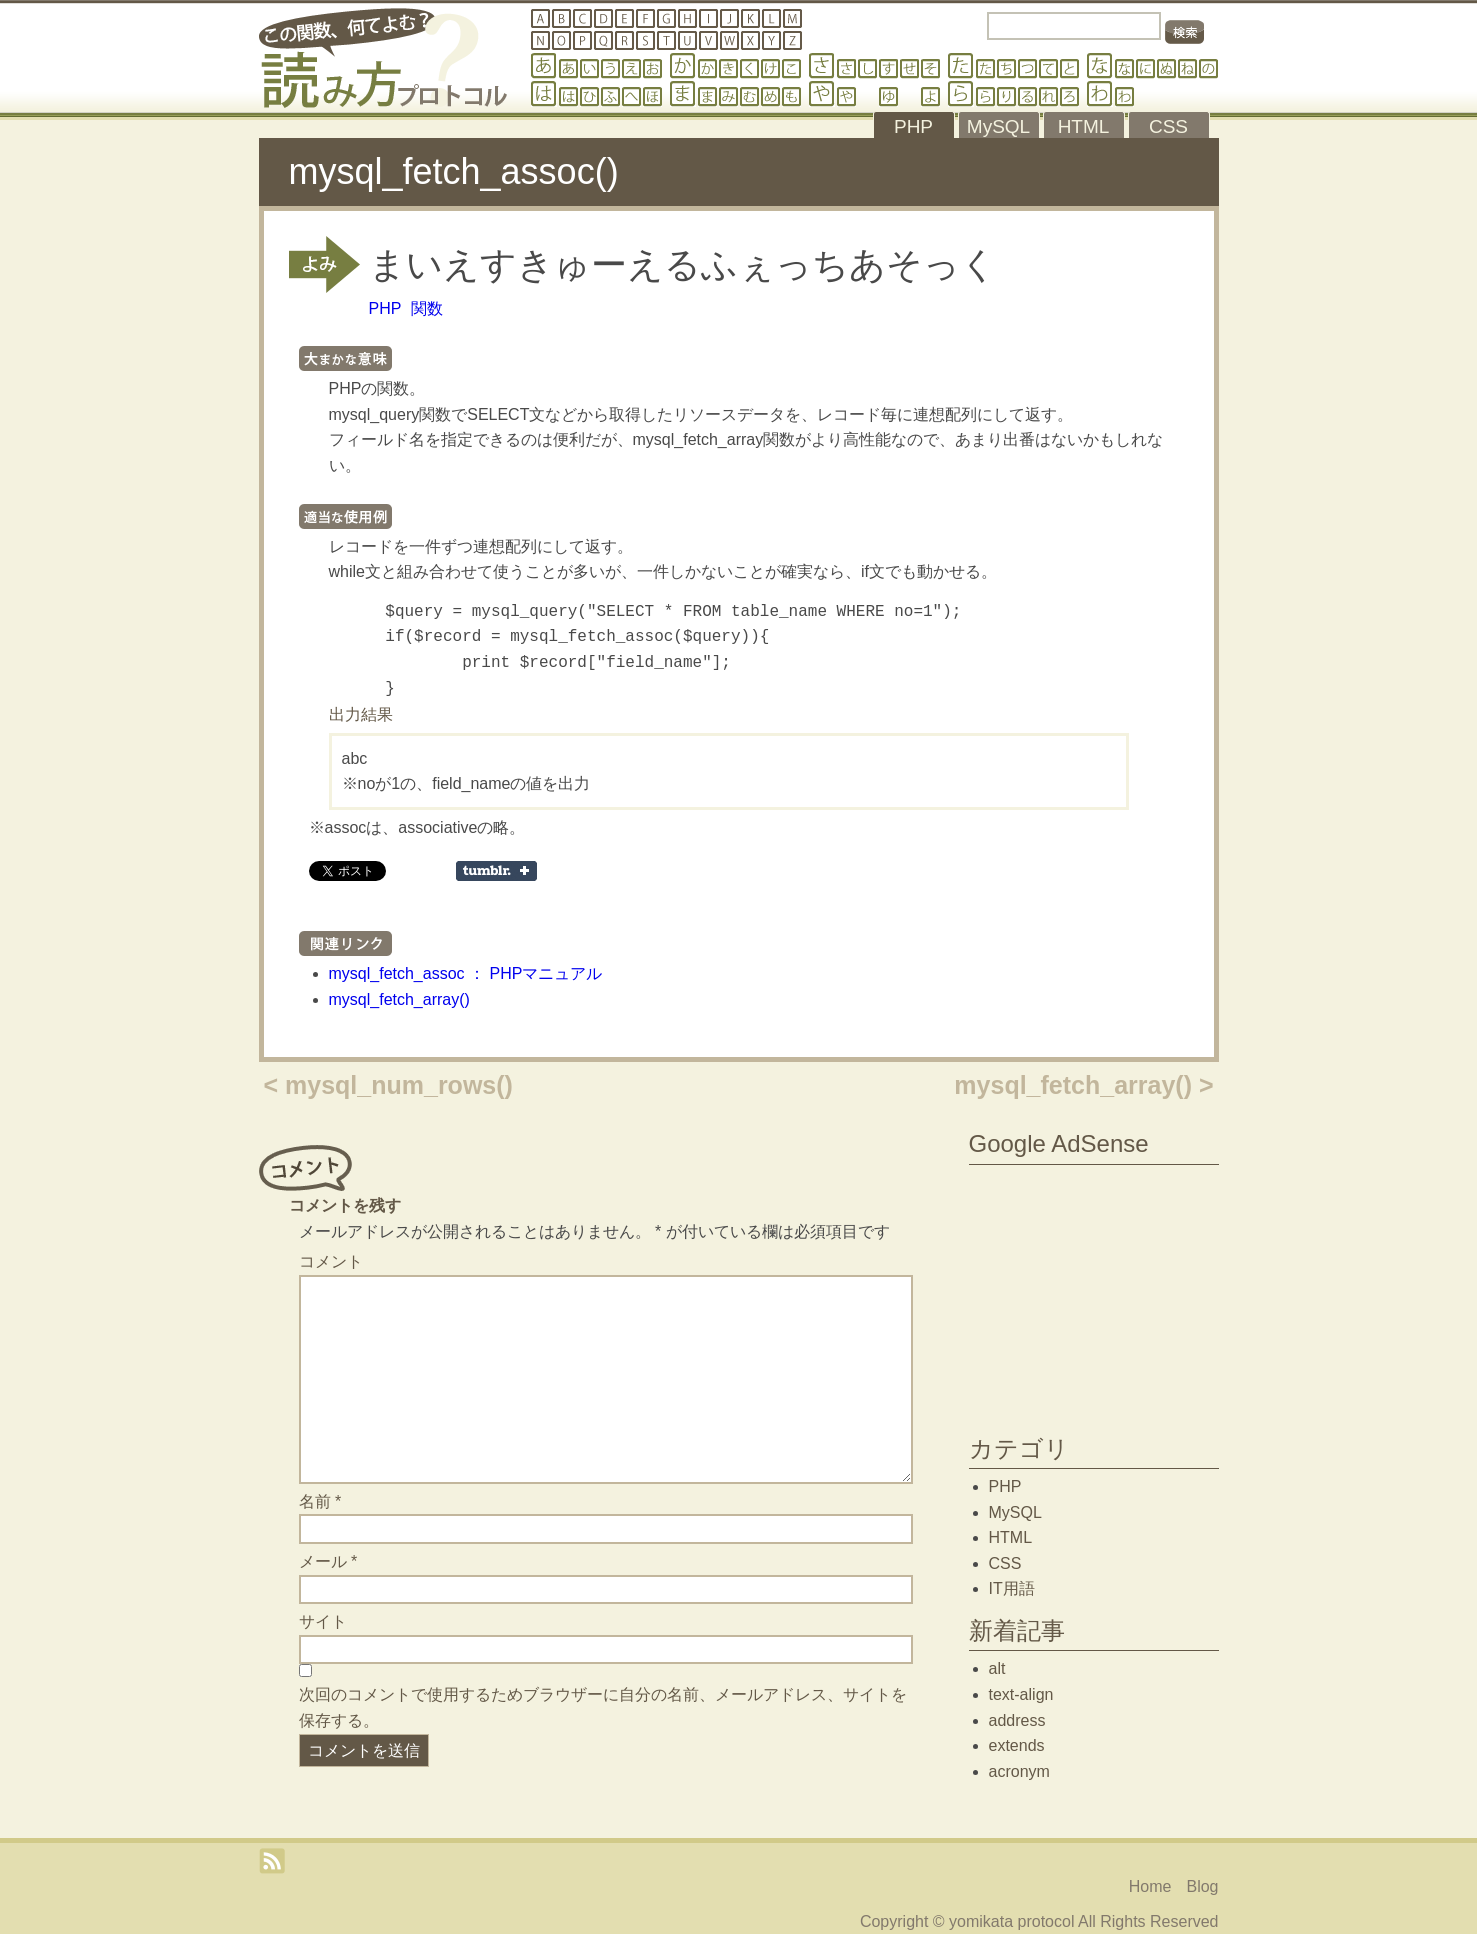  What do you see at coordinates (1202, 1886) in the screenshot?
I see `Blog` at bounding box center [1202, 1886].